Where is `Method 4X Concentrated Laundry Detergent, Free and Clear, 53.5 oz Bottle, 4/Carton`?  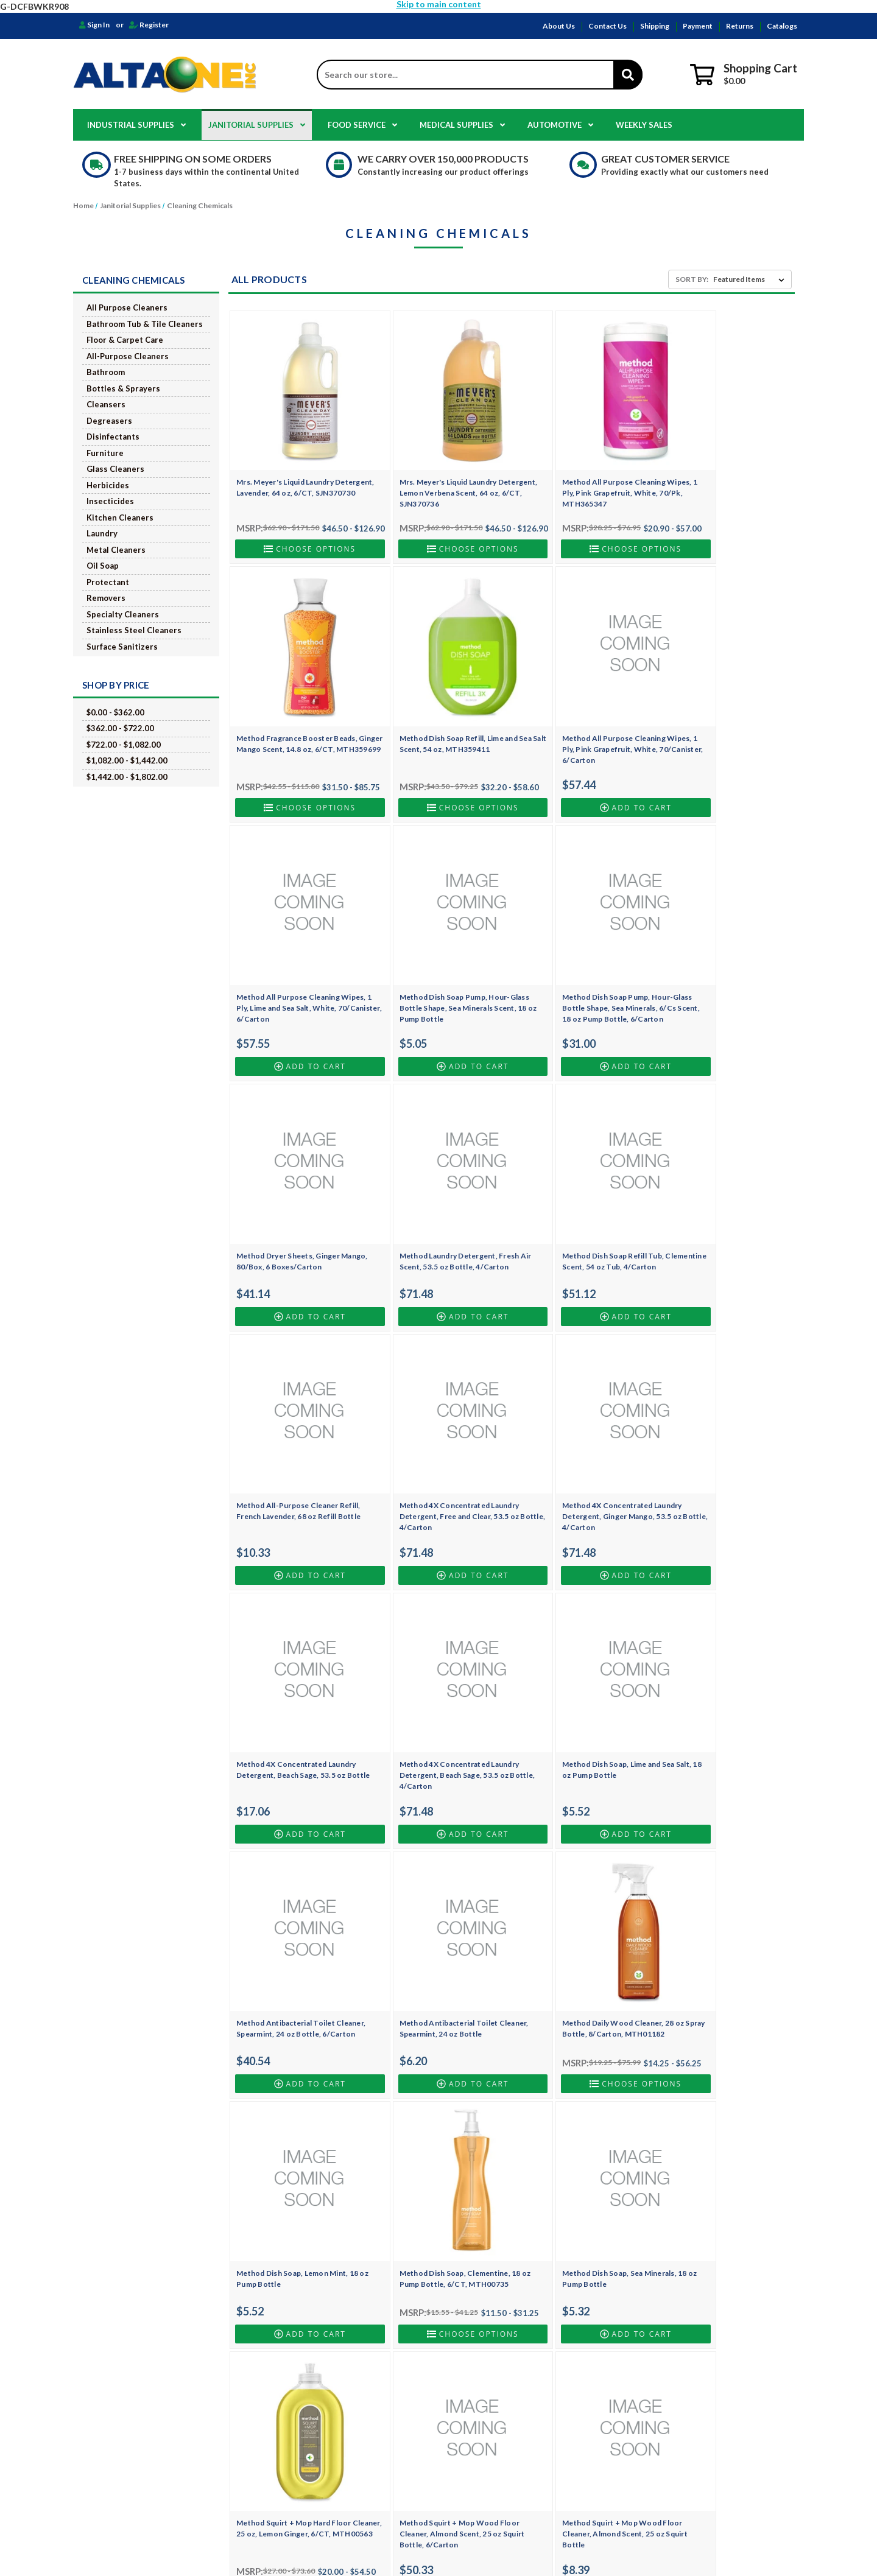
Method 4X Concentrated Laundry Detergent, Free and Clear, 53.5 oz Bottle, 4/Carton is located at coordinates (438, 1204).